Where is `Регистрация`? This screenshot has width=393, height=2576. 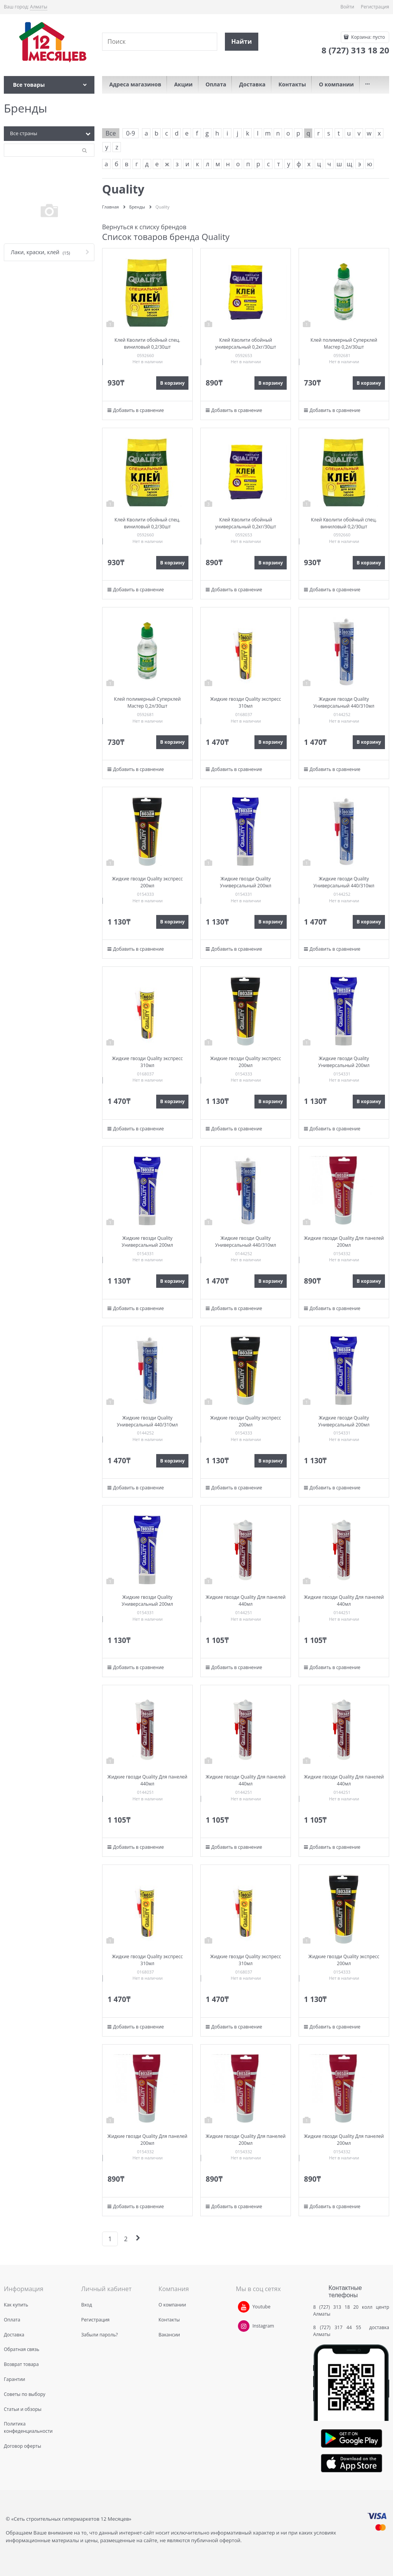
Регистрация is located at coordinates (375, 6).